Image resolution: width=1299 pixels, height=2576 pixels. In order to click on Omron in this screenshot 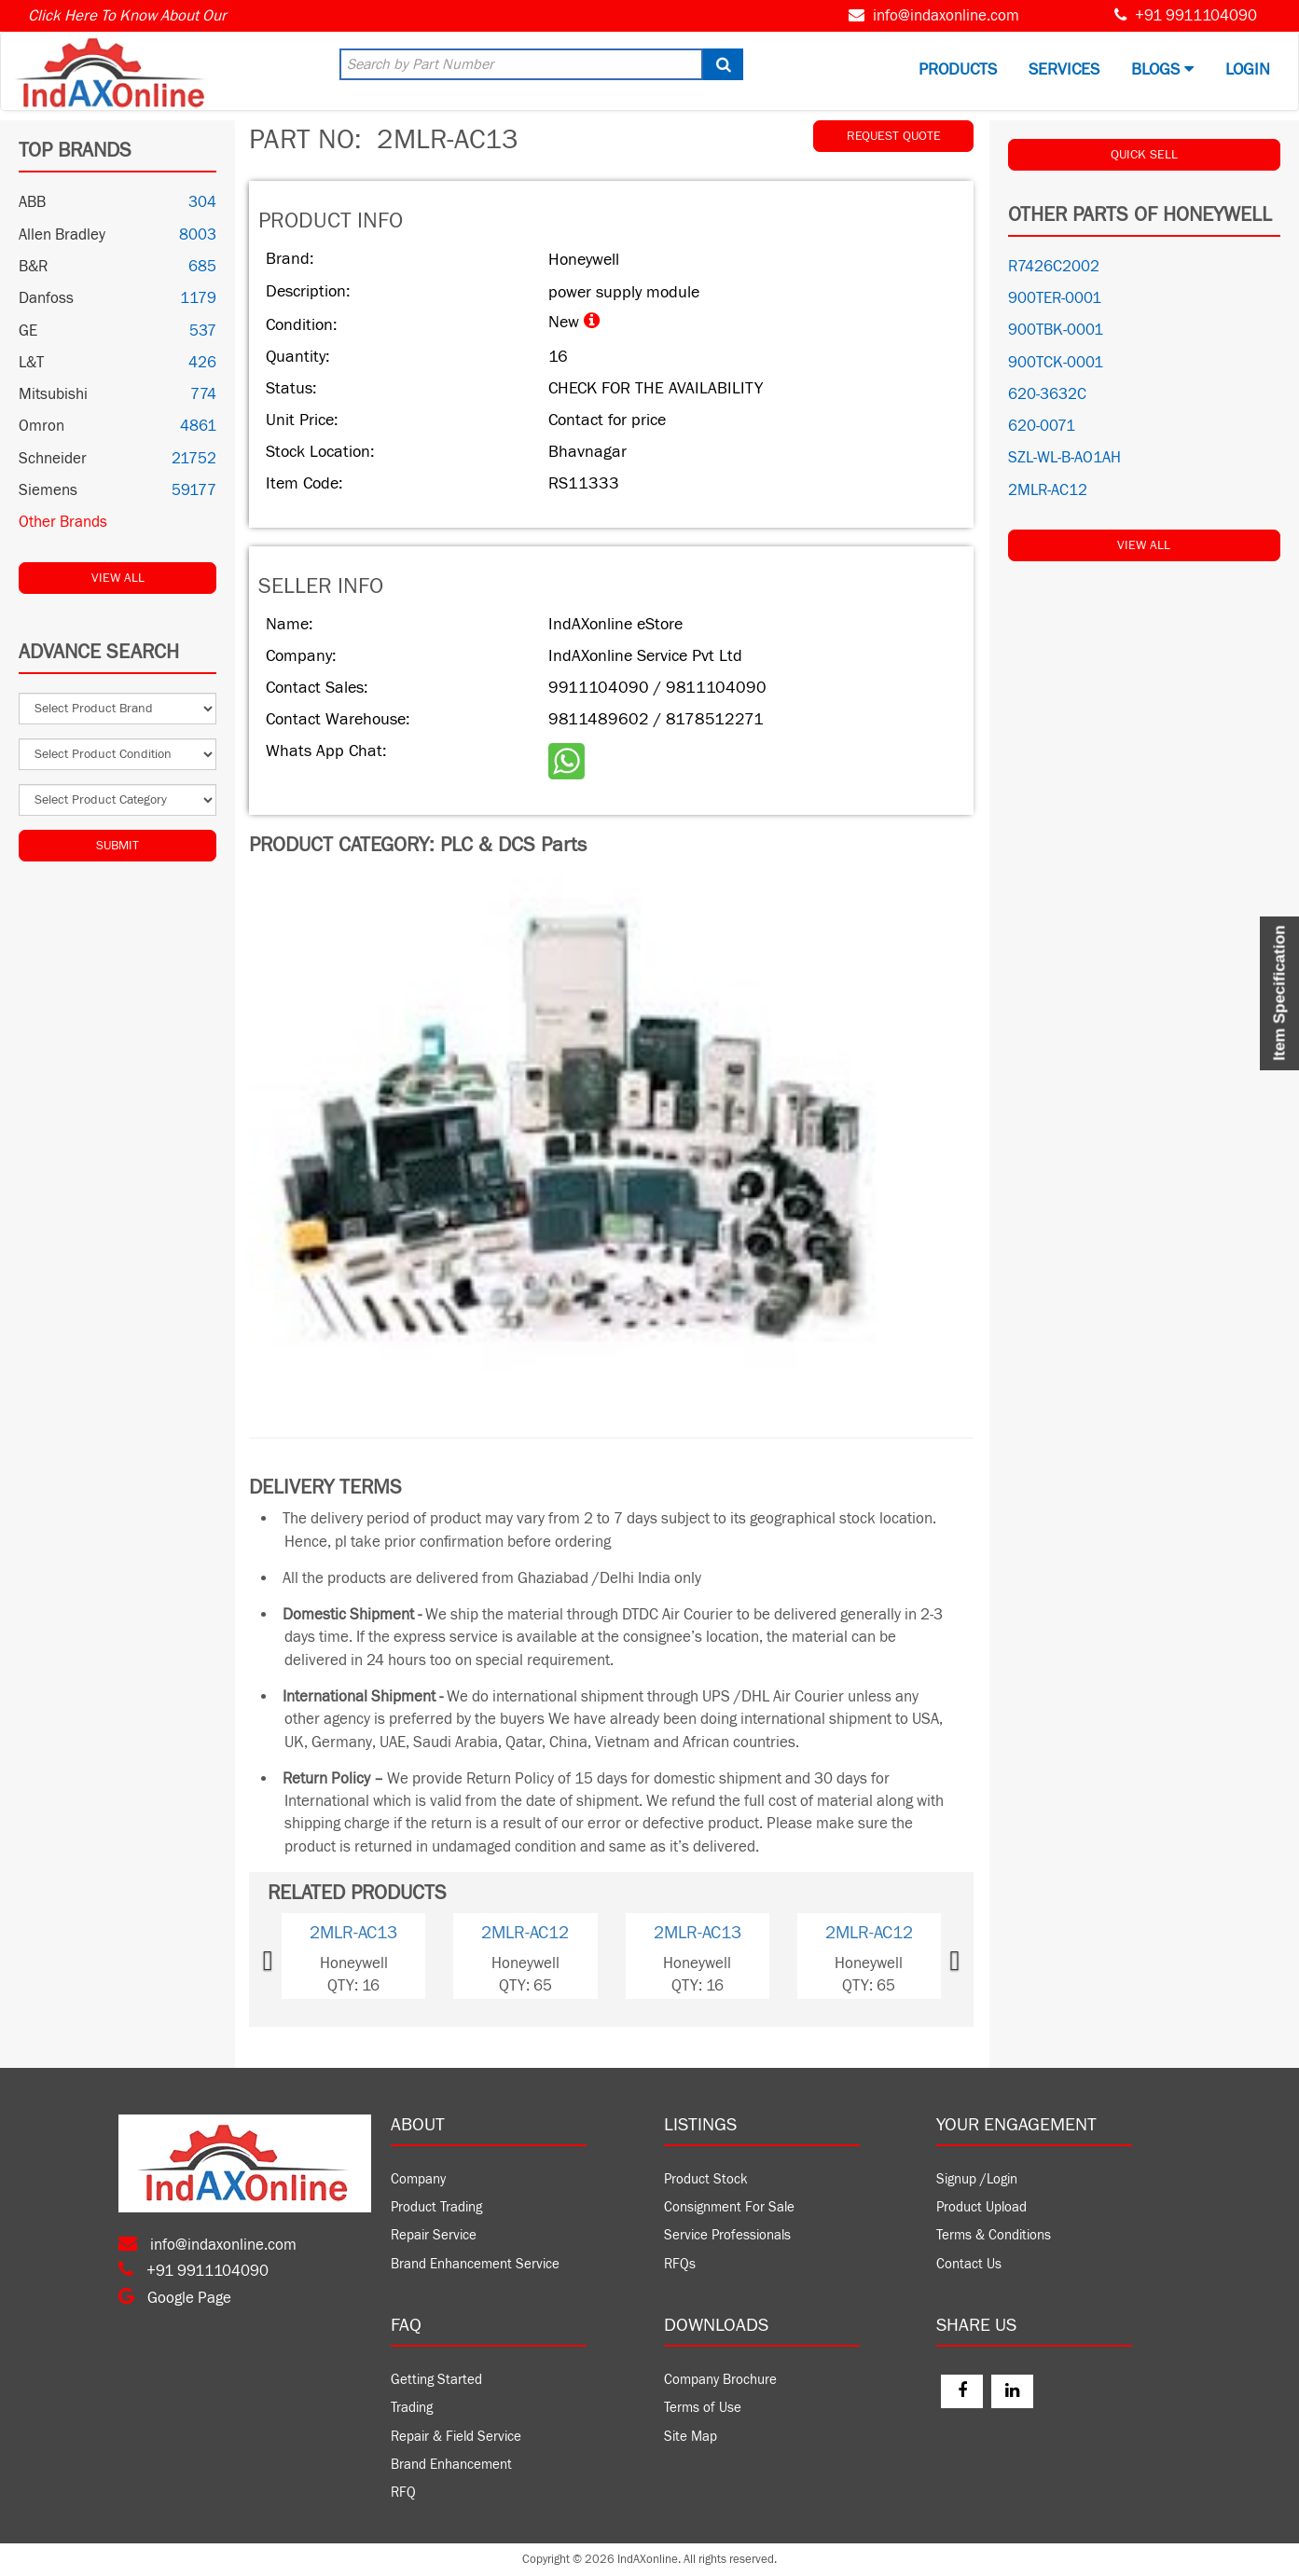, I will do `click(41, 426)`.